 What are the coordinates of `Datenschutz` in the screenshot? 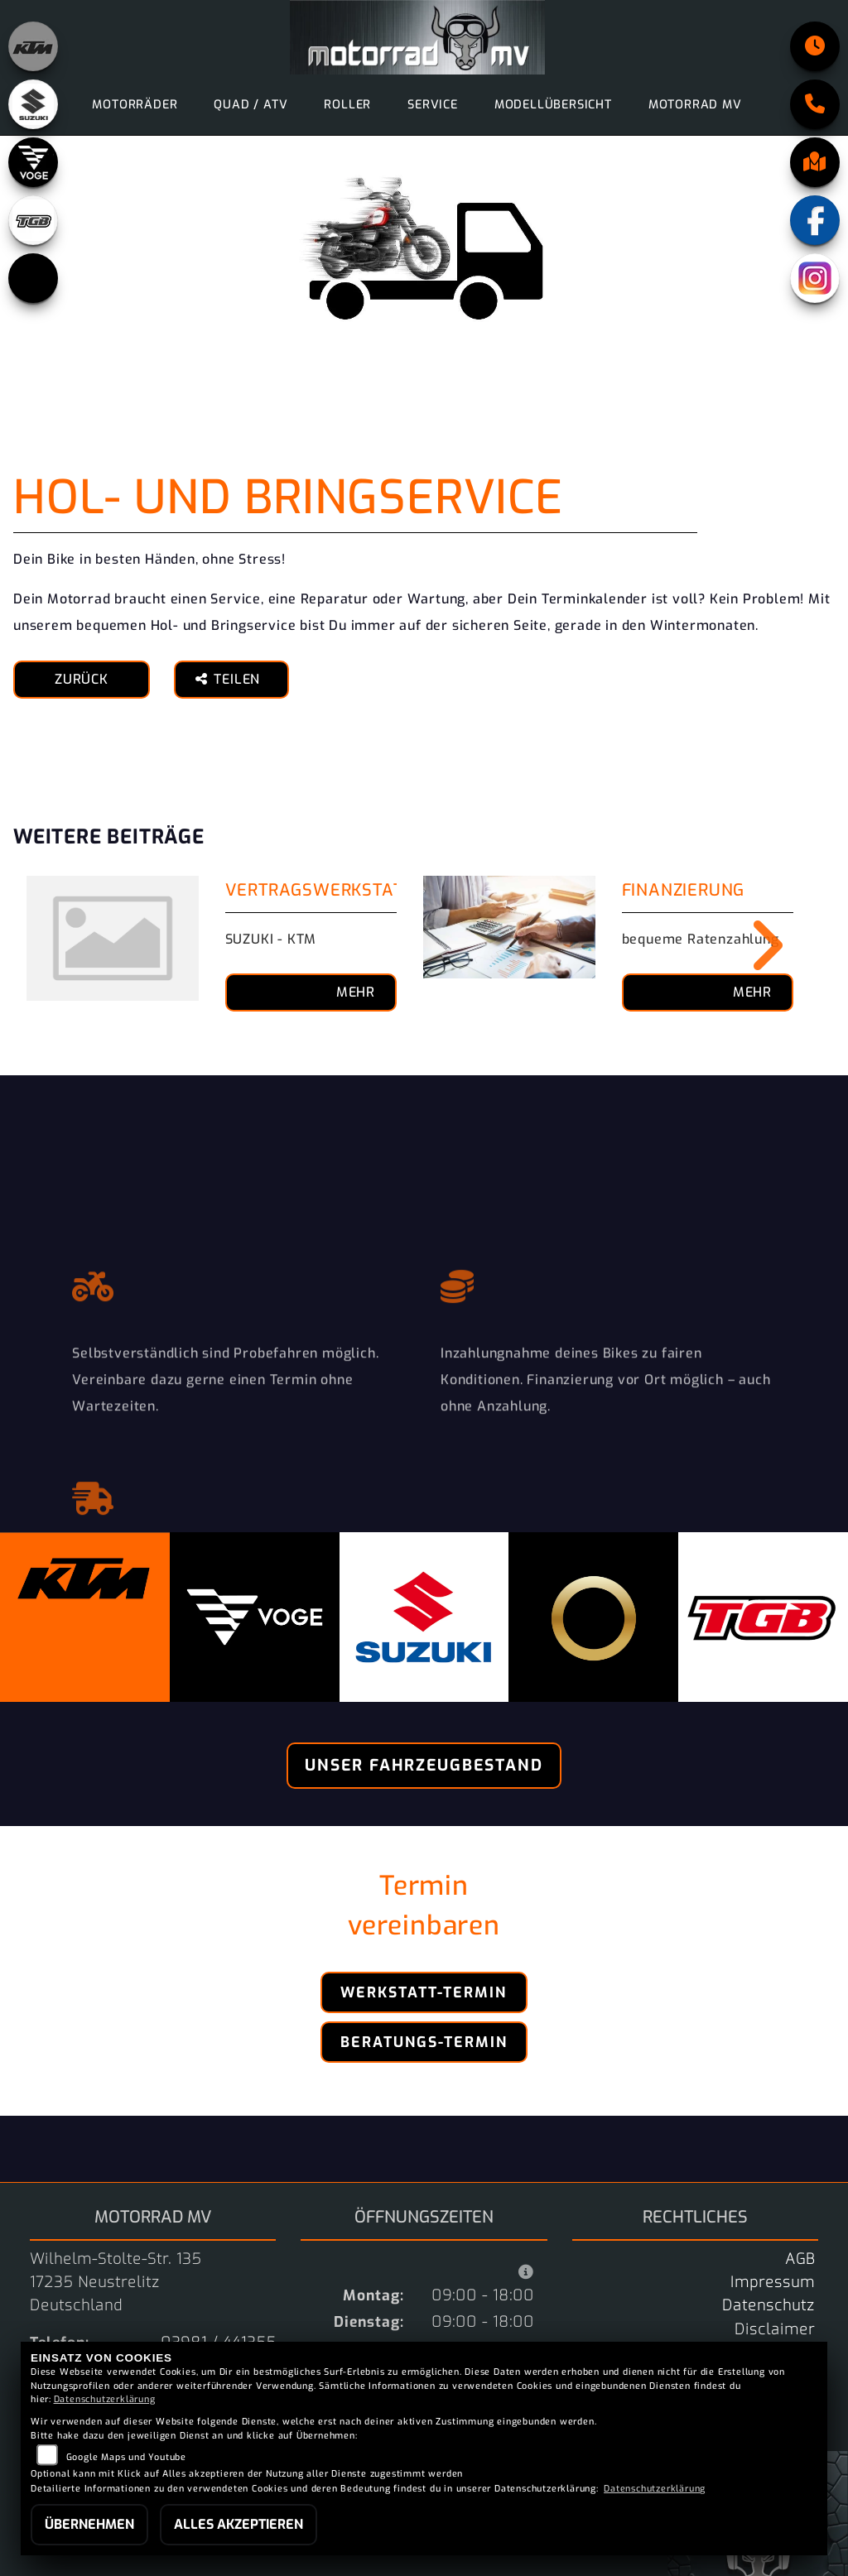 It's located at (768, 2305).